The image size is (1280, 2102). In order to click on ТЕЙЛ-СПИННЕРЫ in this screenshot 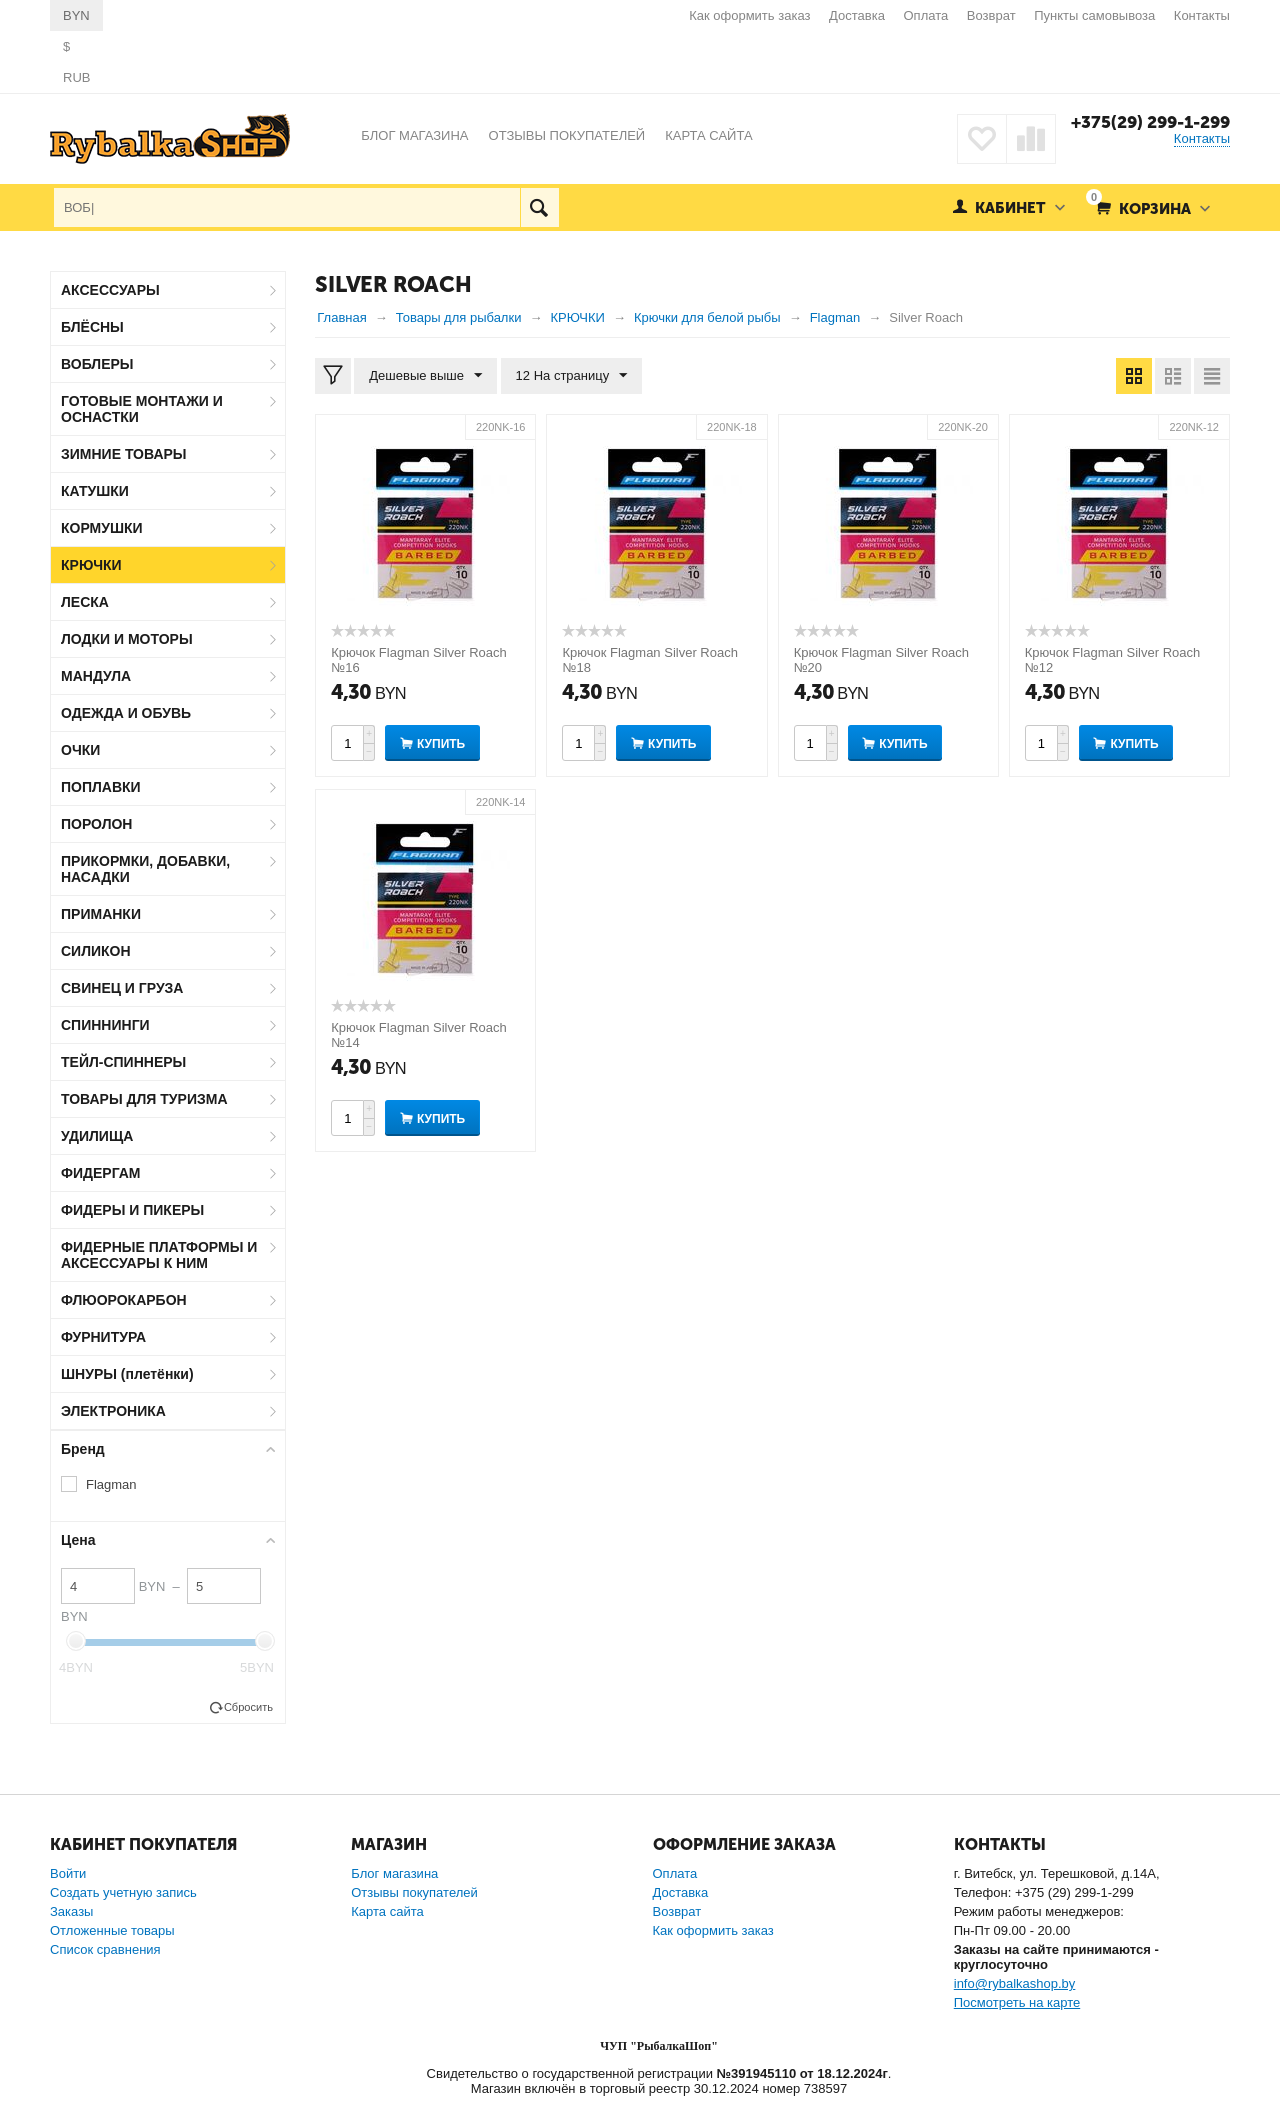, I will do `click(123, 1062)`.